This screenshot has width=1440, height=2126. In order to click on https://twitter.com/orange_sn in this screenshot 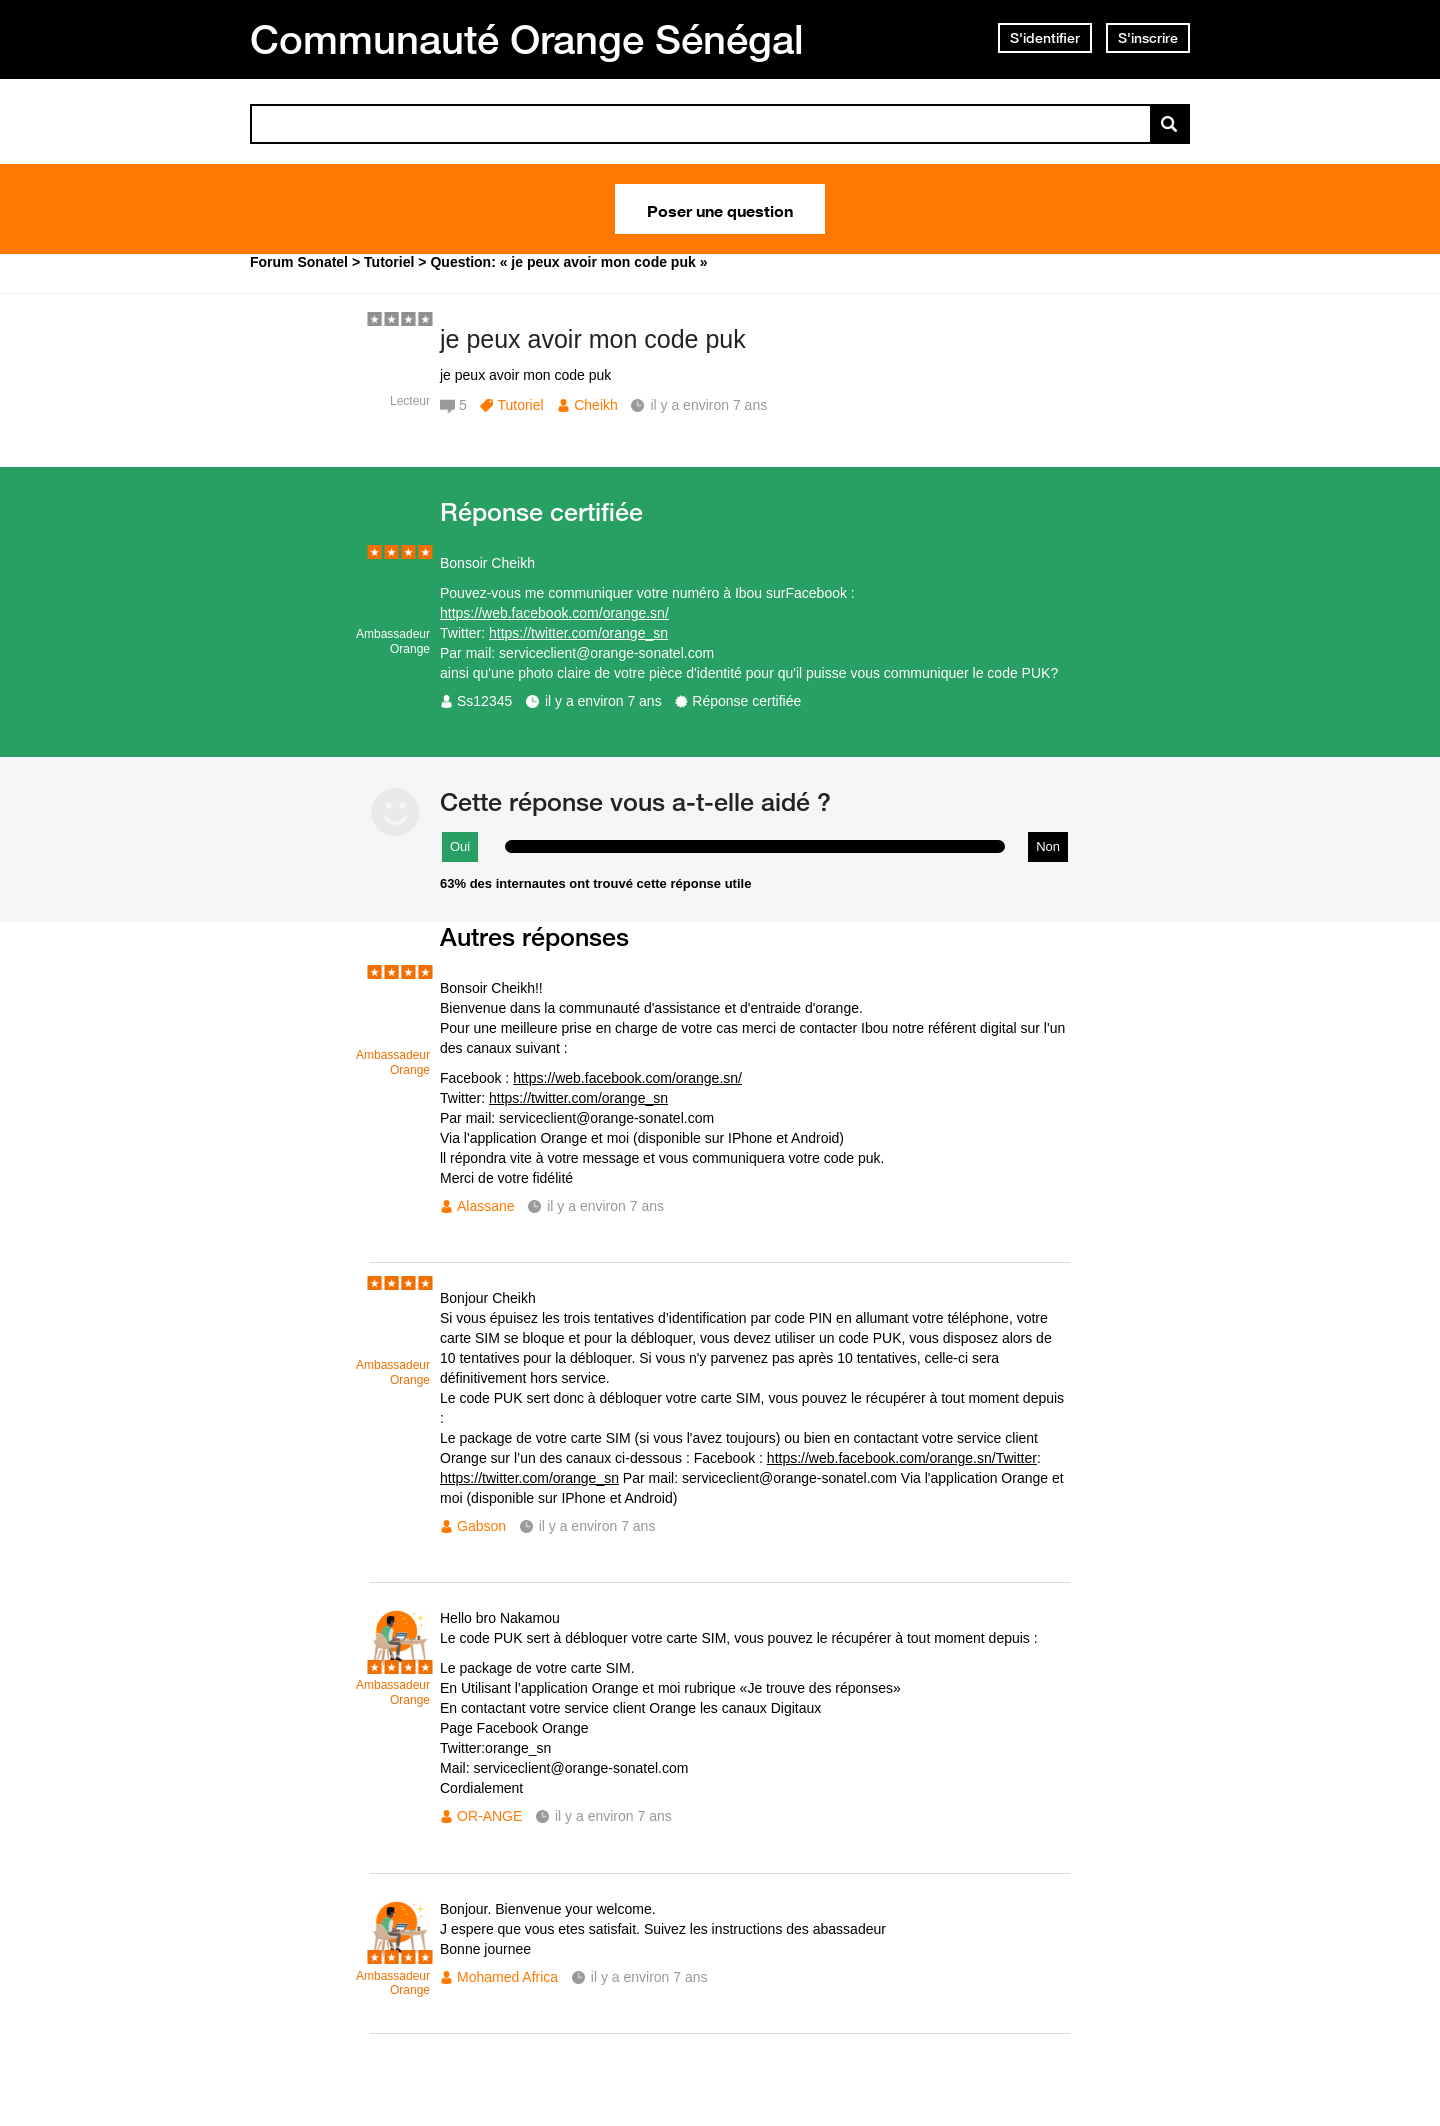, I will do `click(578, 633)`.